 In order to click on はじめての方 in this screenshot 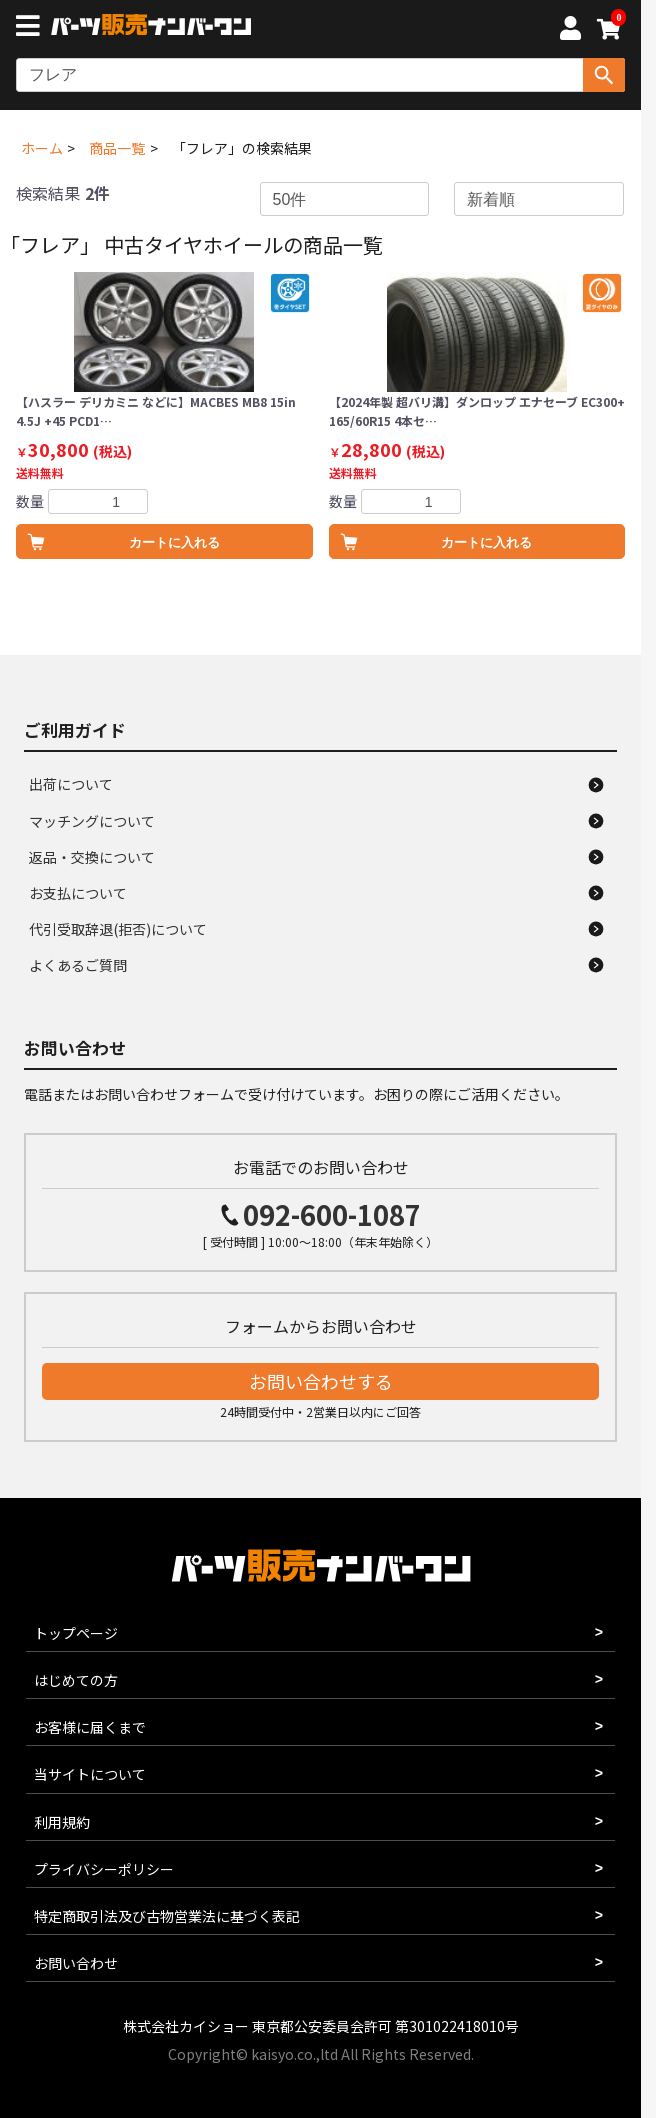, I will do `click(76, 1680)`.